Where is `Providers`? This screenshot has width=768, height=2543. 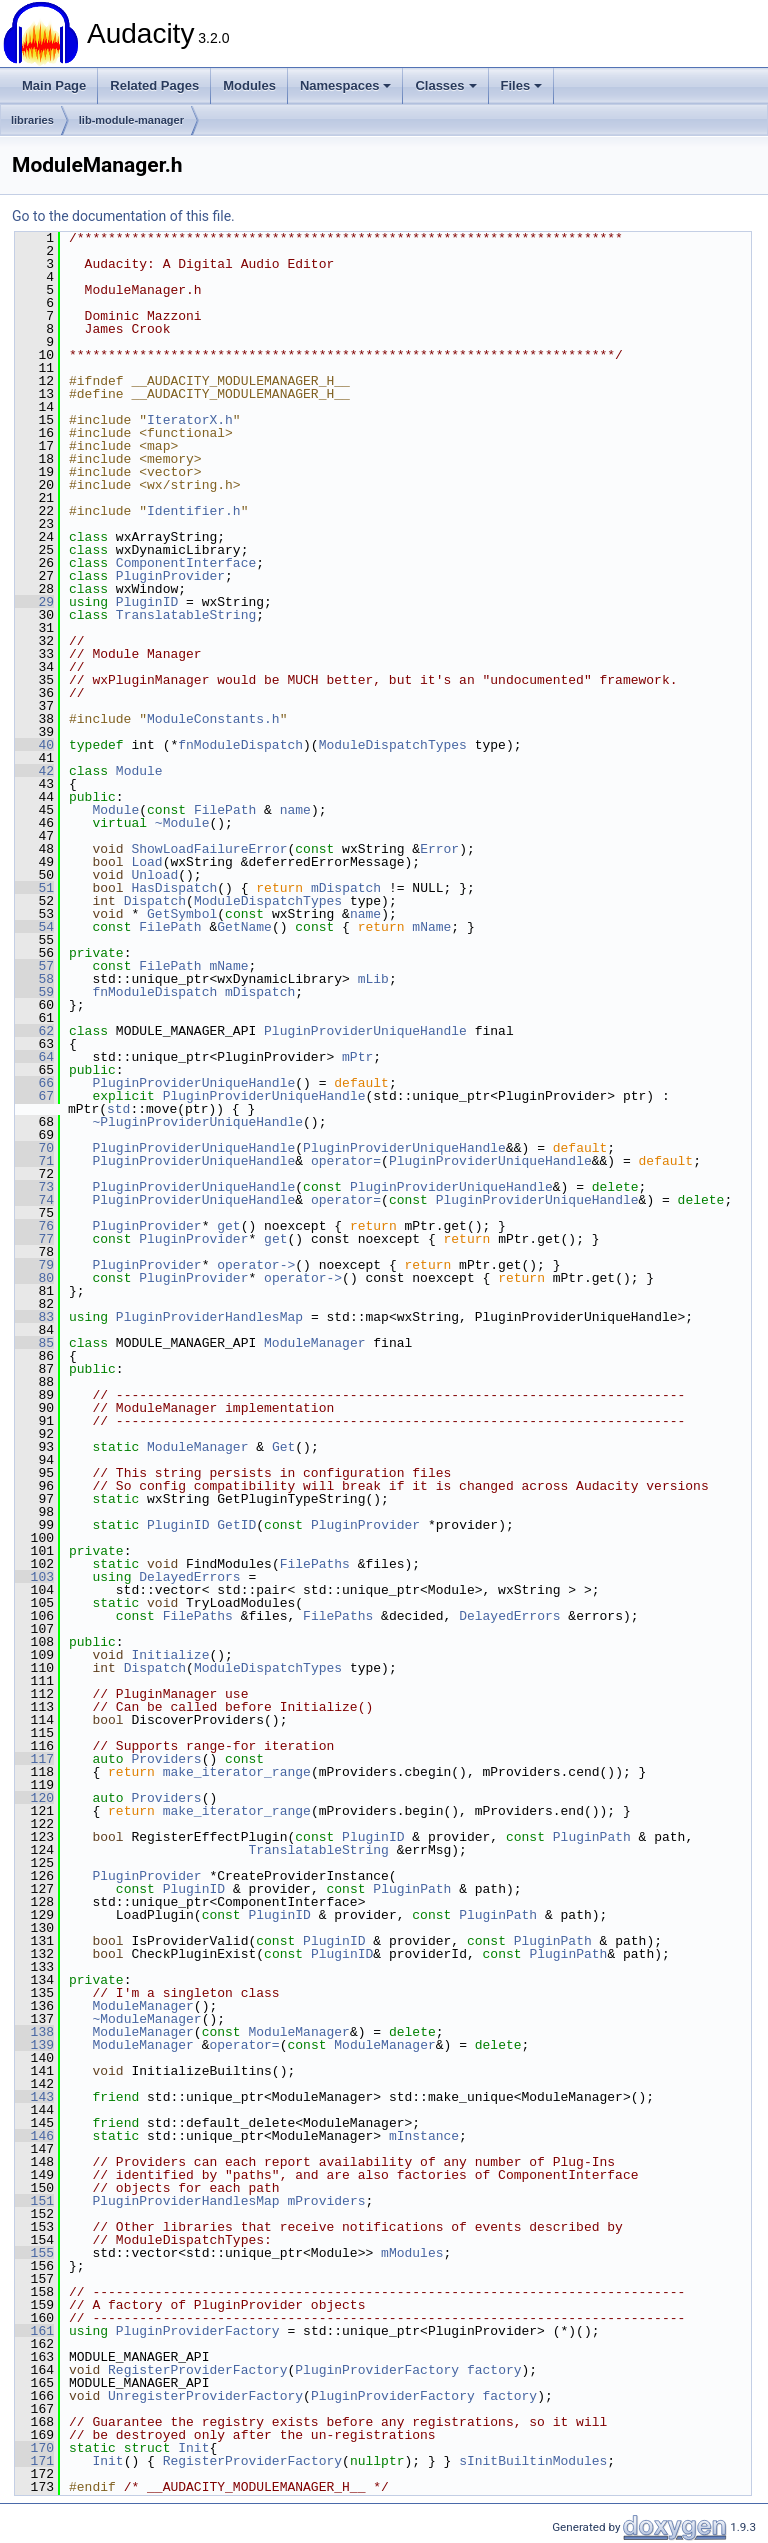 Providers is located at coordinates (166, 1759).